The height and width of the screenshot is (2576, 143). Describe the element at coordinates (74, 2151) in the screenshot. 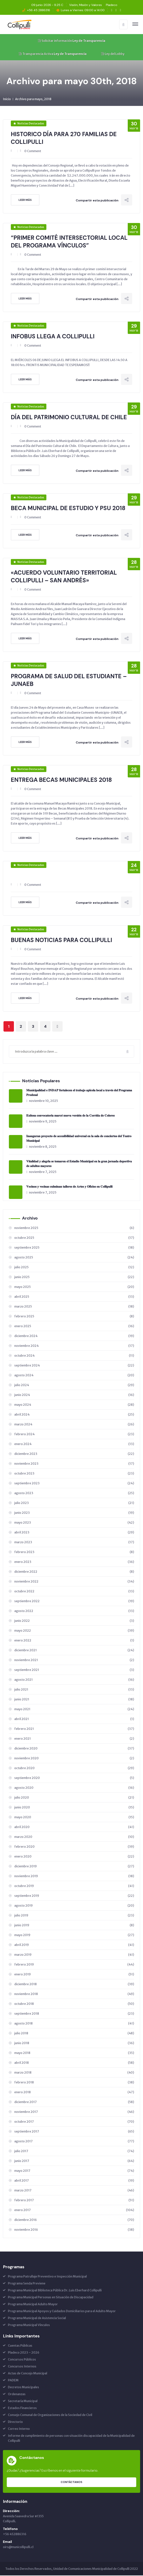

I see `julio 2017` at that location.